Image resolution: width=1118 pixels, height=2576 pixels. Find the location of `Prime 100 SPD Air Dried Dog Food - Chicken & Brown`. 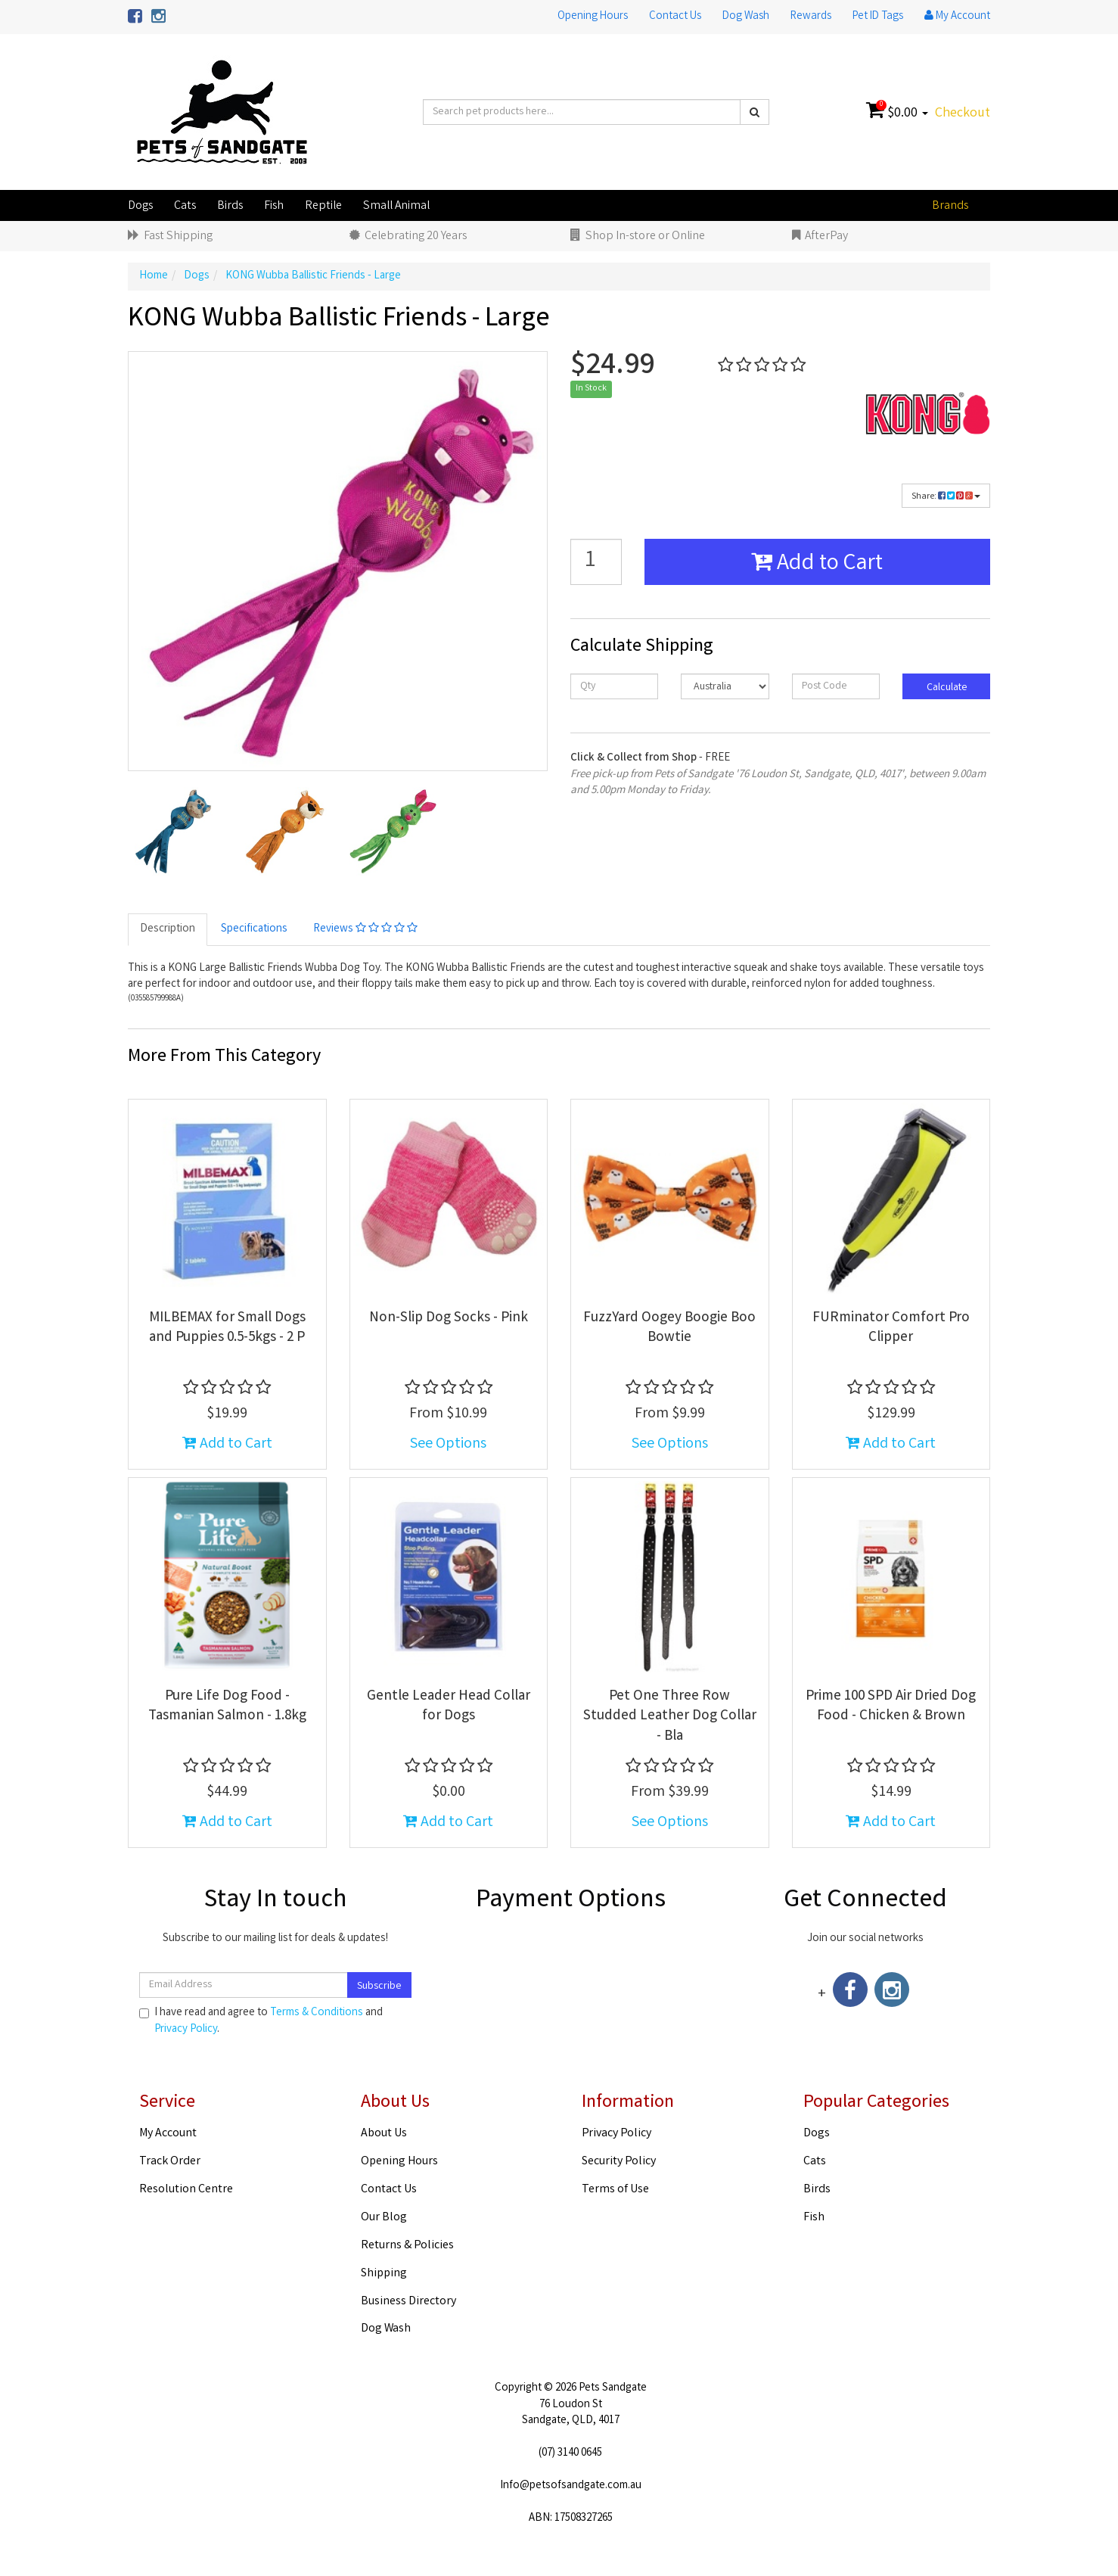

Prime 100 SPD Air Dried Dog Food - Chicken & Brown is located at coordinates (891, 1707).